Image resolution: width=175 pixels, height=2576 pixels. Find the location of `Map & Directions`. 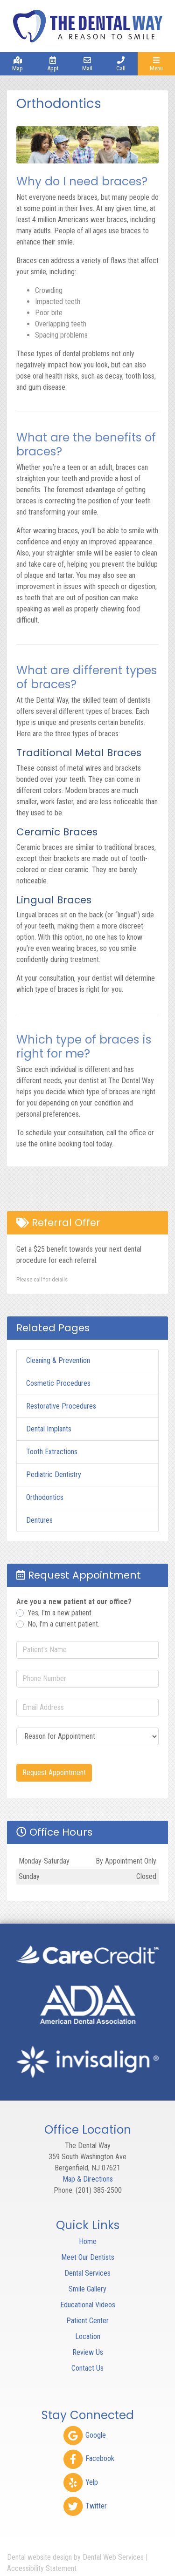

Map & Directions is located at coordinates (88, 2179).